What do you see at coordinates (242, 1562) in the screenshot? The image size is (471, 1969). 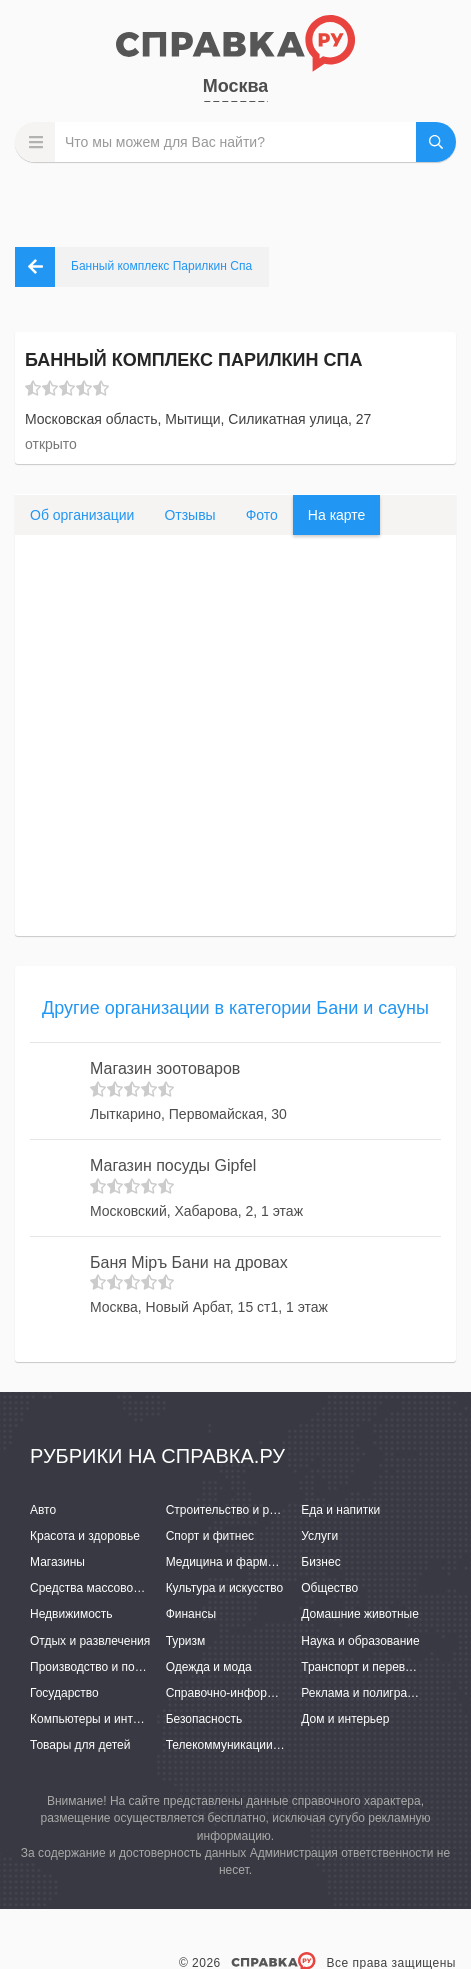 I see `Медицина и фармацевтика` at bounding box center [242, 1562].